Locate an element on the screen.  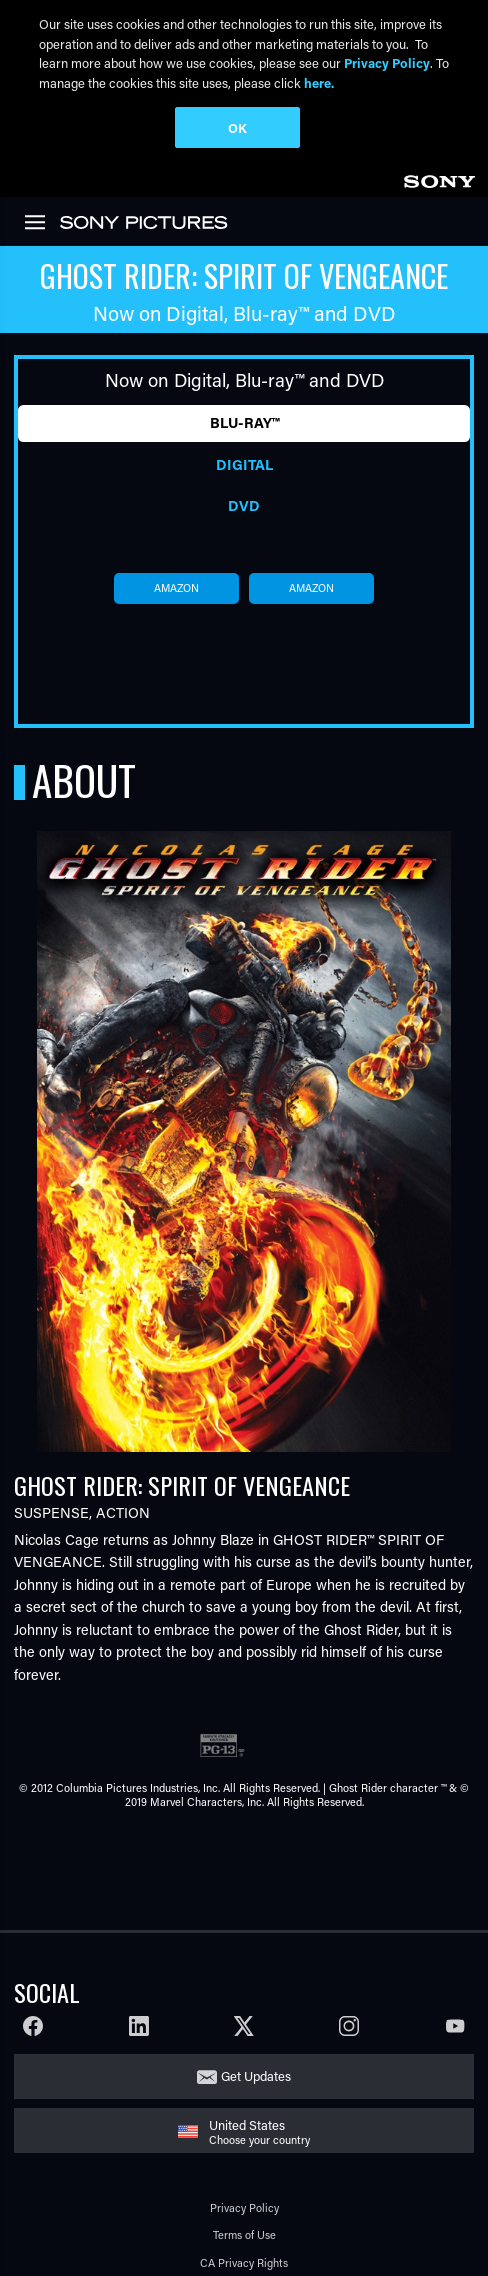
[link] is located at coordinates (439, 178).